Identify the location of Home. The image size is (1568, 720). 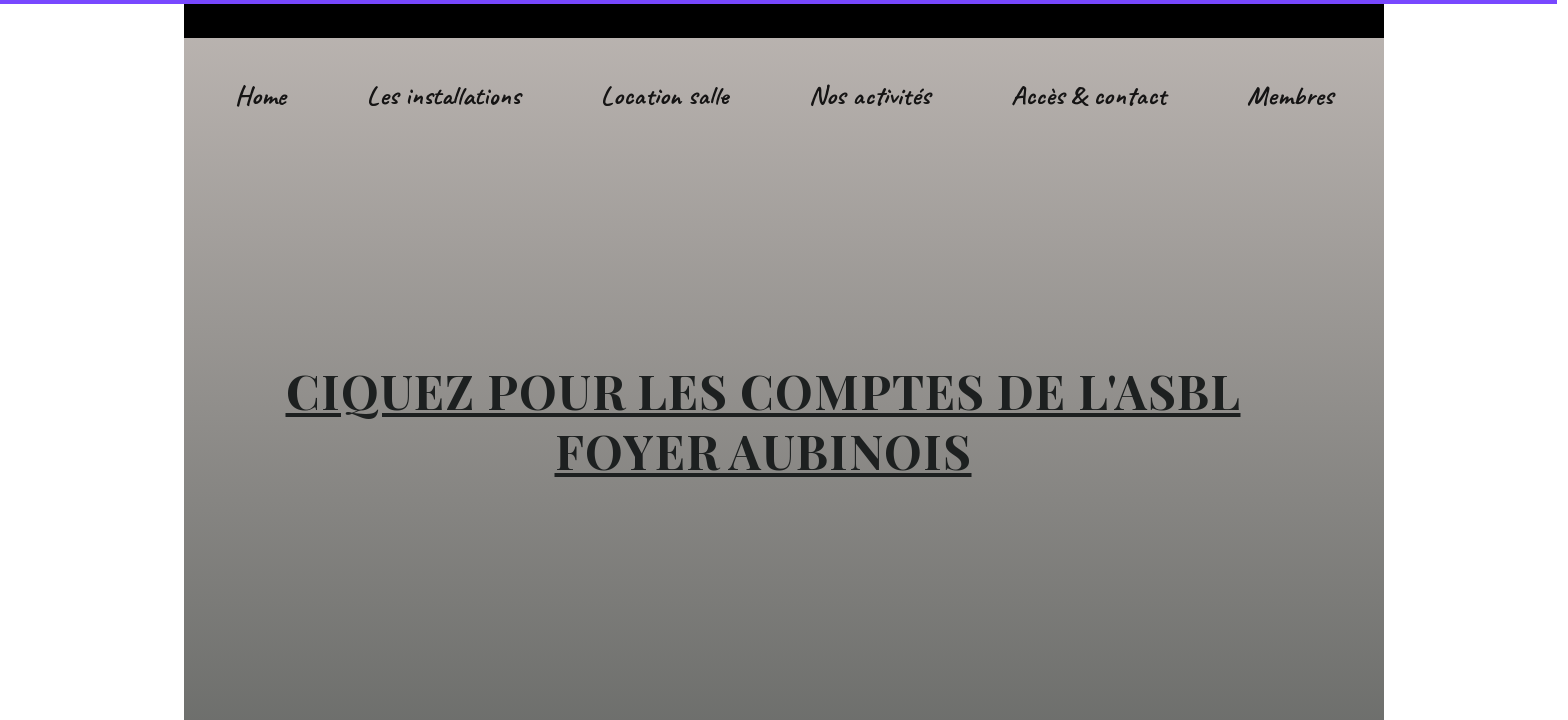
(260, 95).